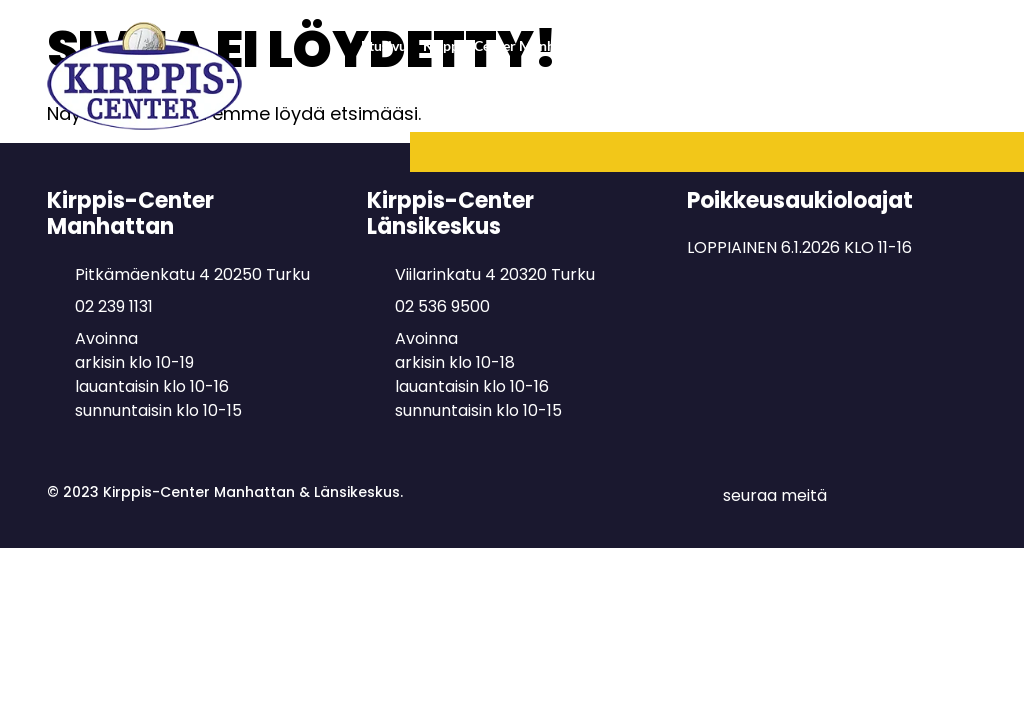 This screenshot has width=1024, height=720. What do you see at coordinates (867, 106) in the screenshot?
I see `Myyjille` at bounding box center [867, 106].